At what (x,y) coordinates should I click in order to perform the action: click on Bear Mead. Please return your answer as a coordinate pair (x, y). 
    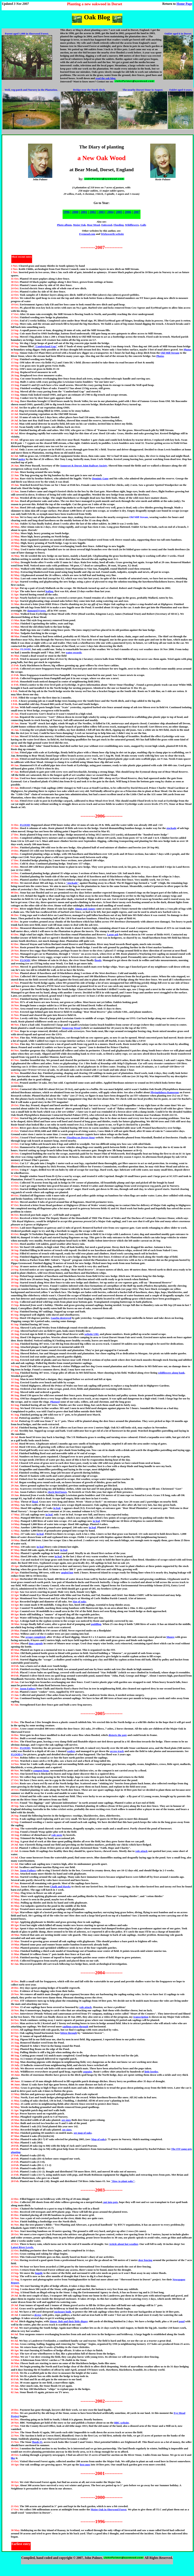
    Looking at the image, I should click on (93, 224).